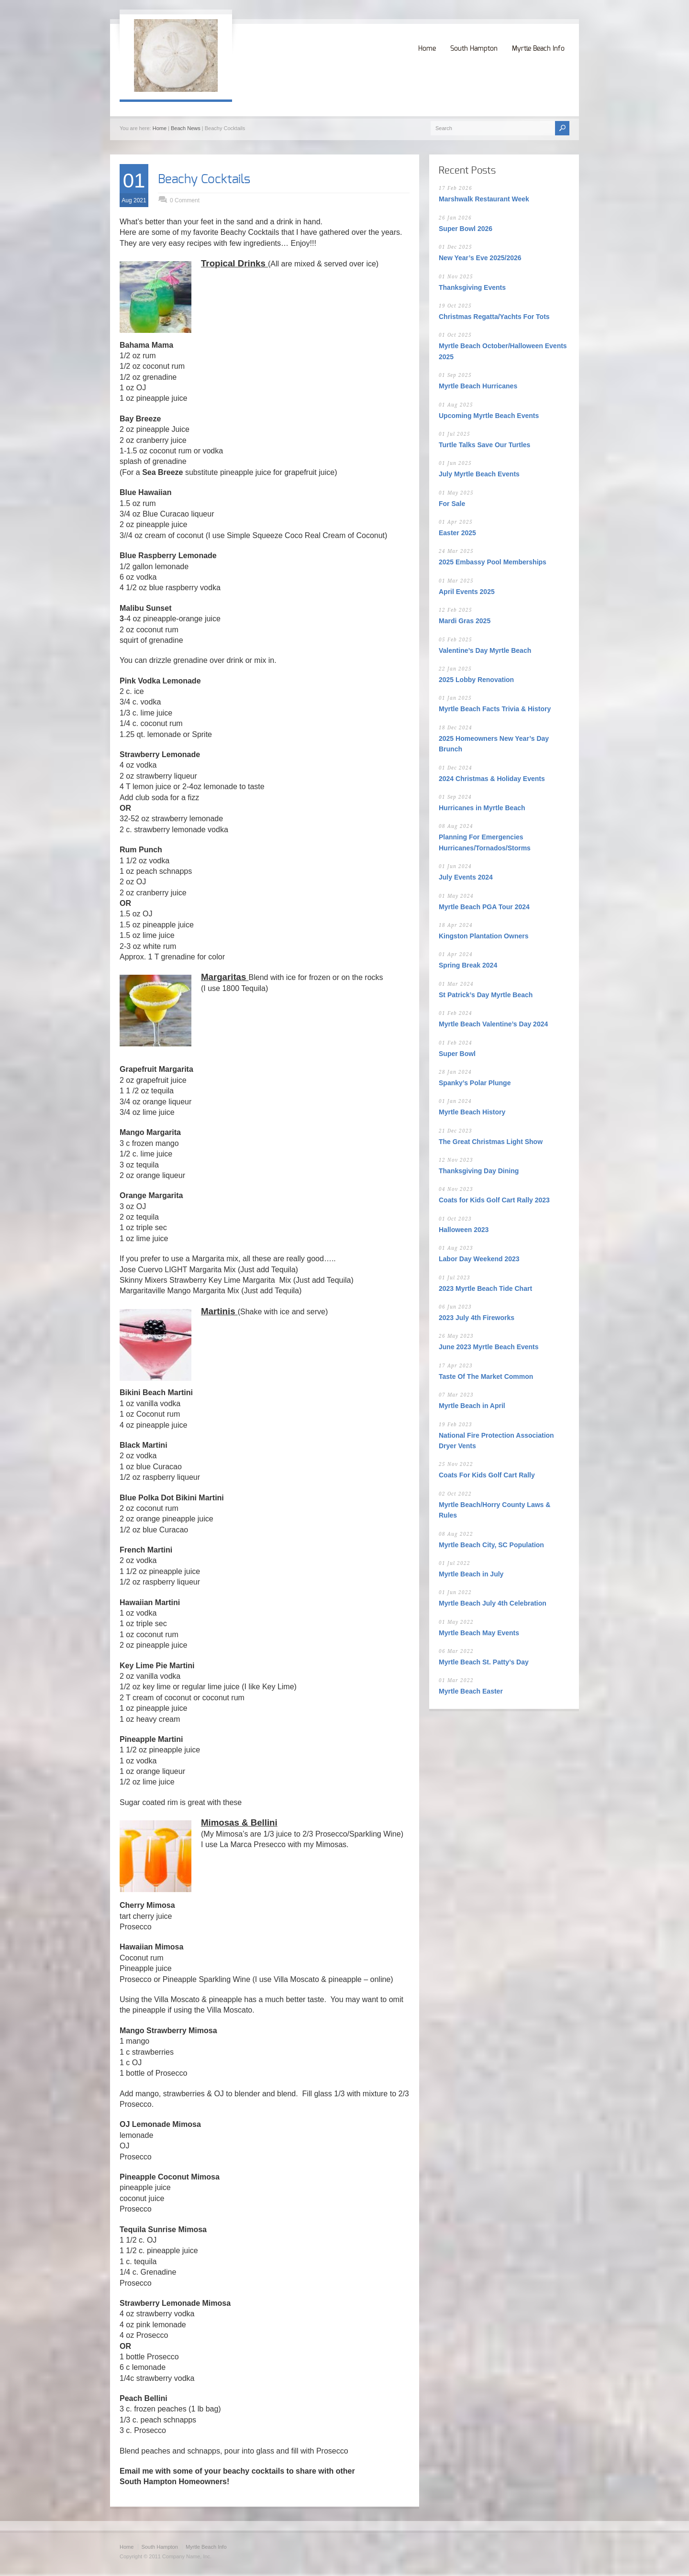 Image resolution: width=689 pixels, height=2576 pixels. I want to click on Coats For Kids Golf Cart Rally, so click(487, 1475).